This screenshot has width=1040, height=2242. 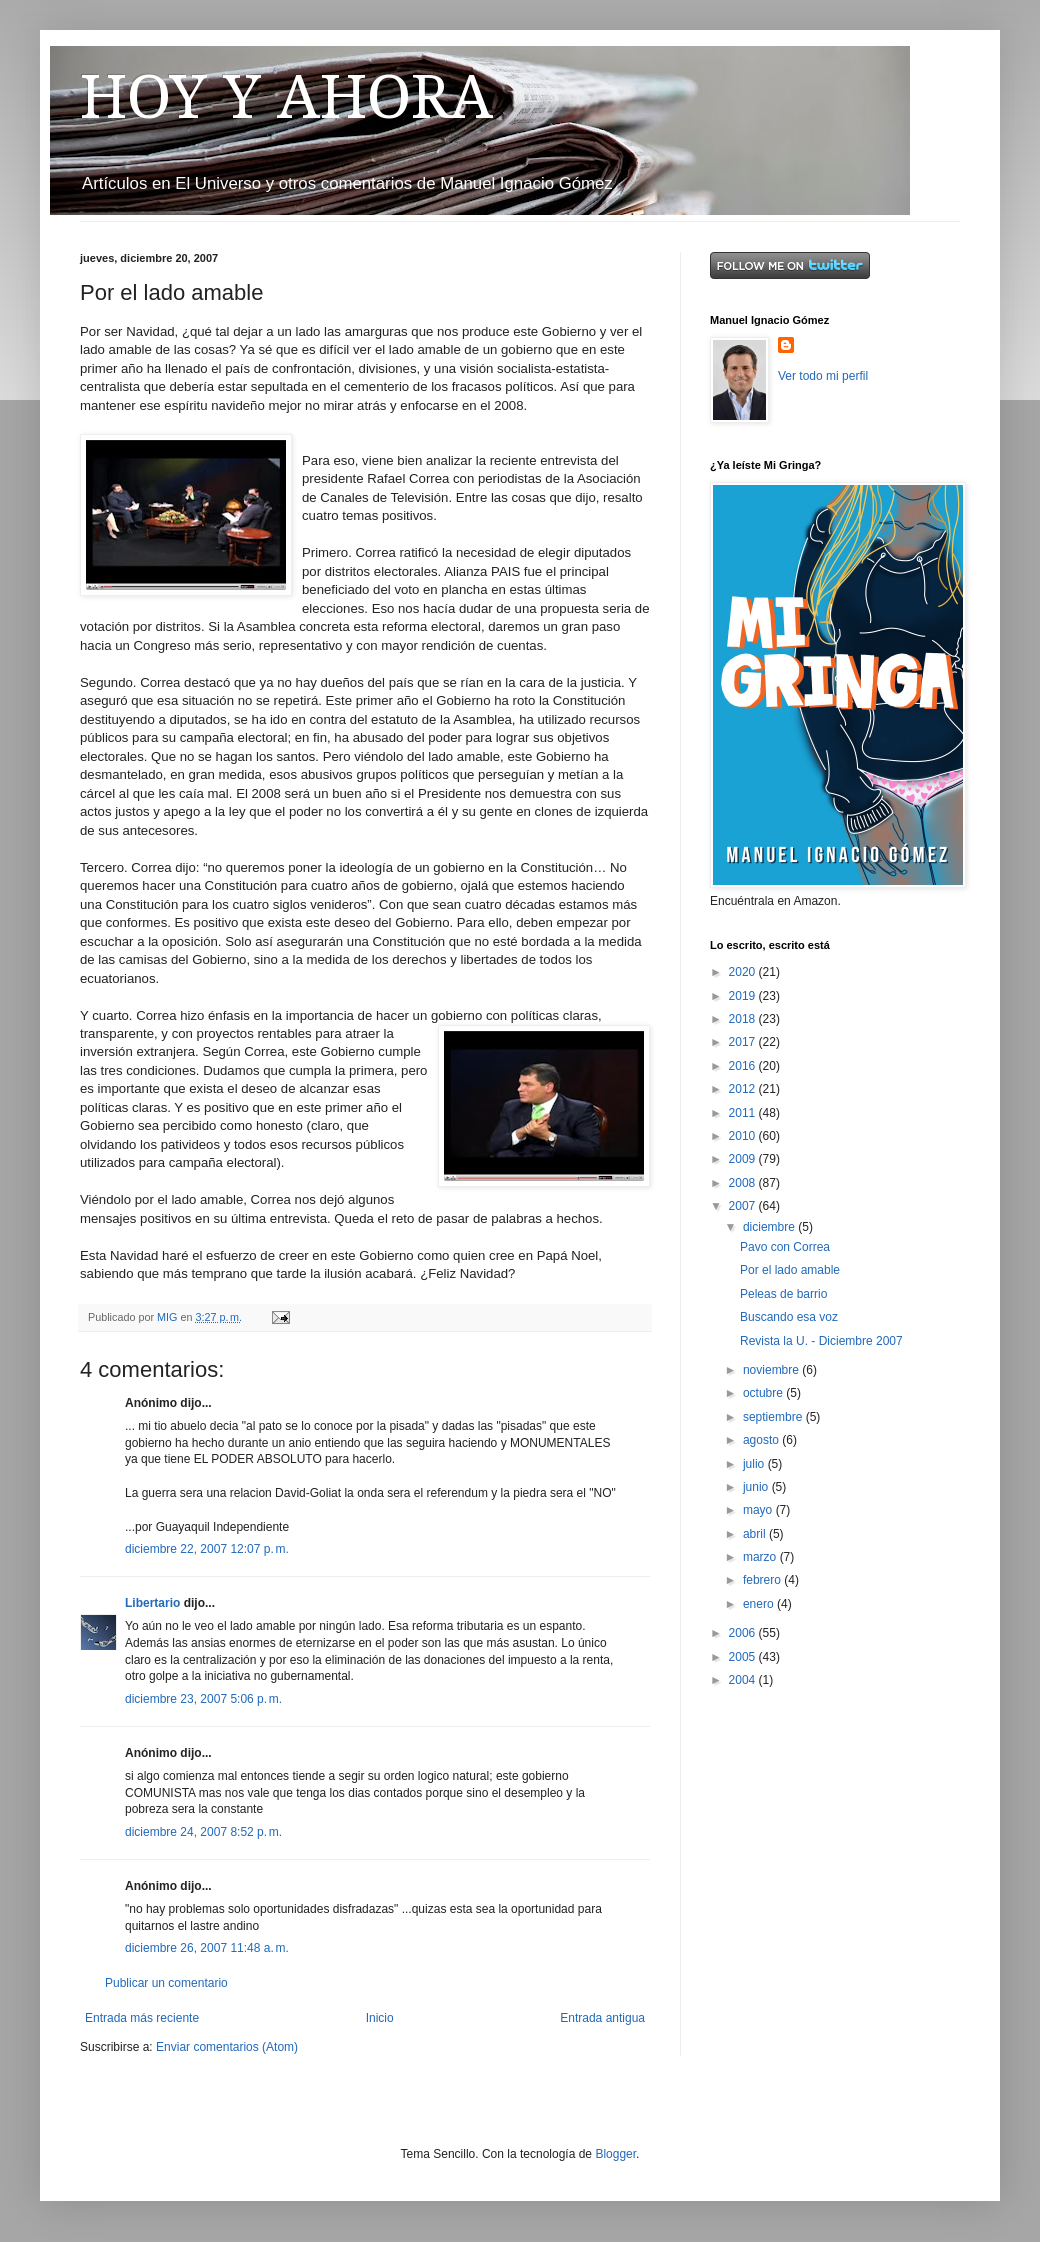 I want to click on diciembre 22, 2007 12:07 p. m., so click(x=207, y=1549).